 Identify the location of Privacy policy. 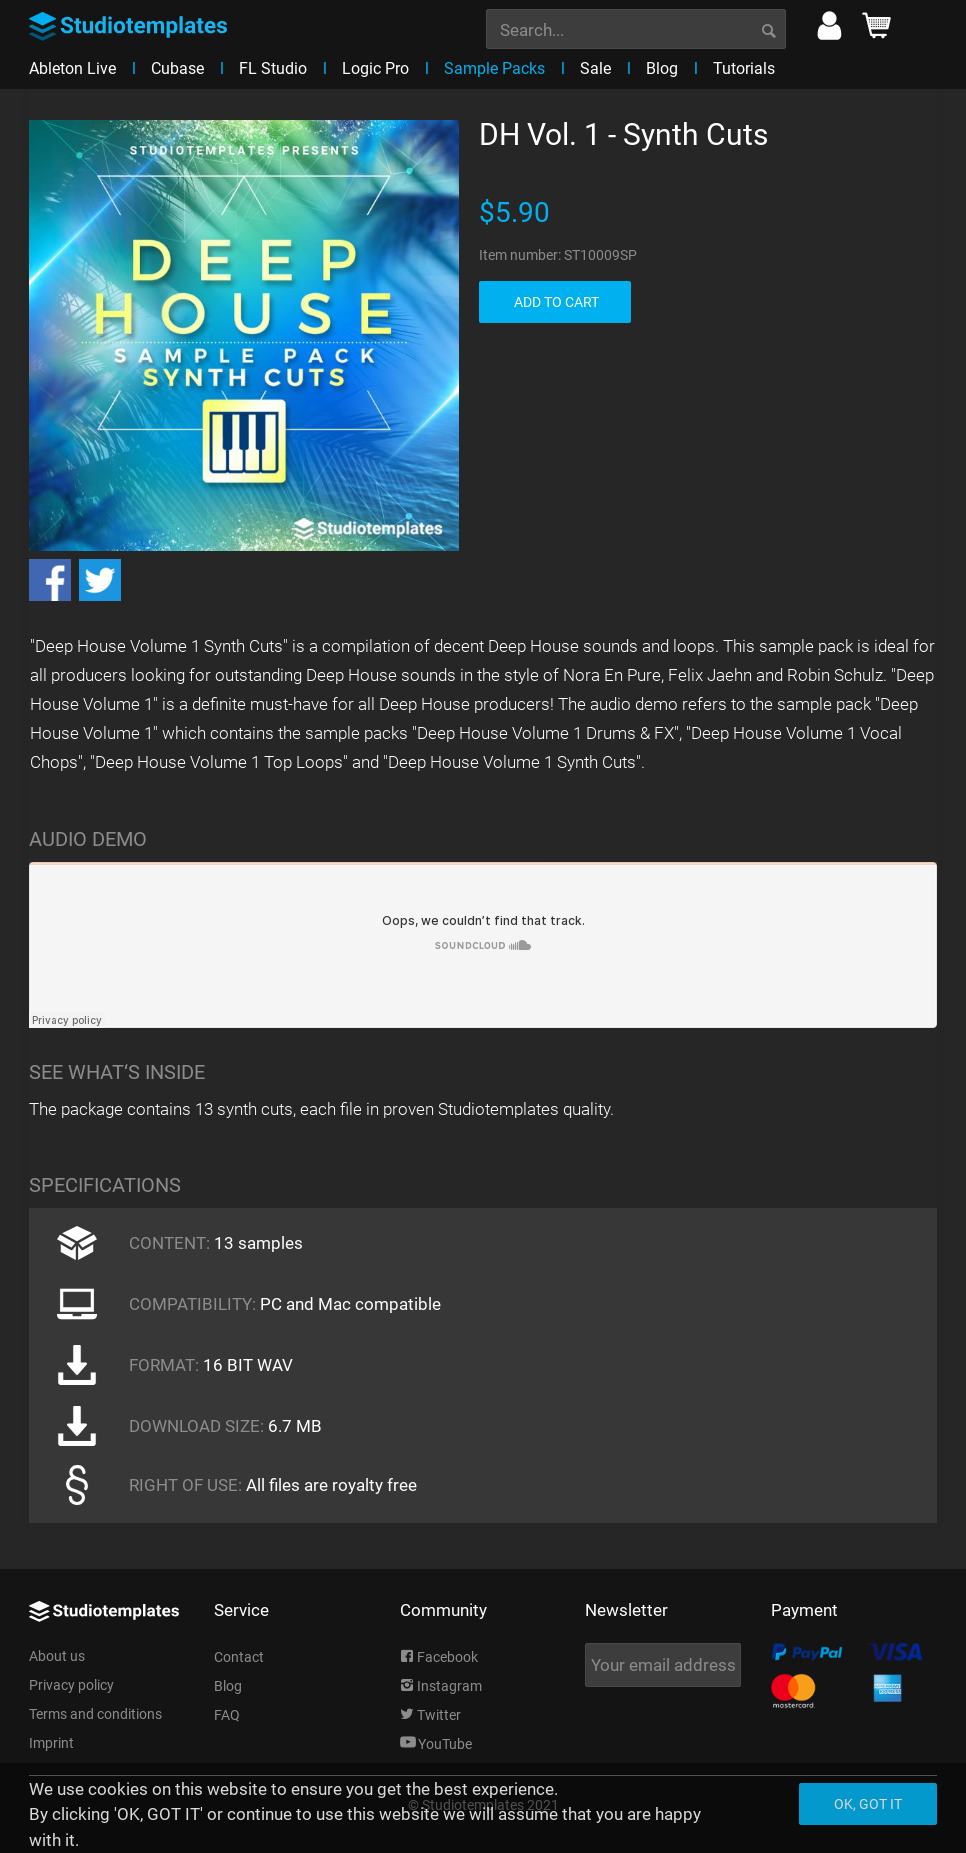
(71, 1685).